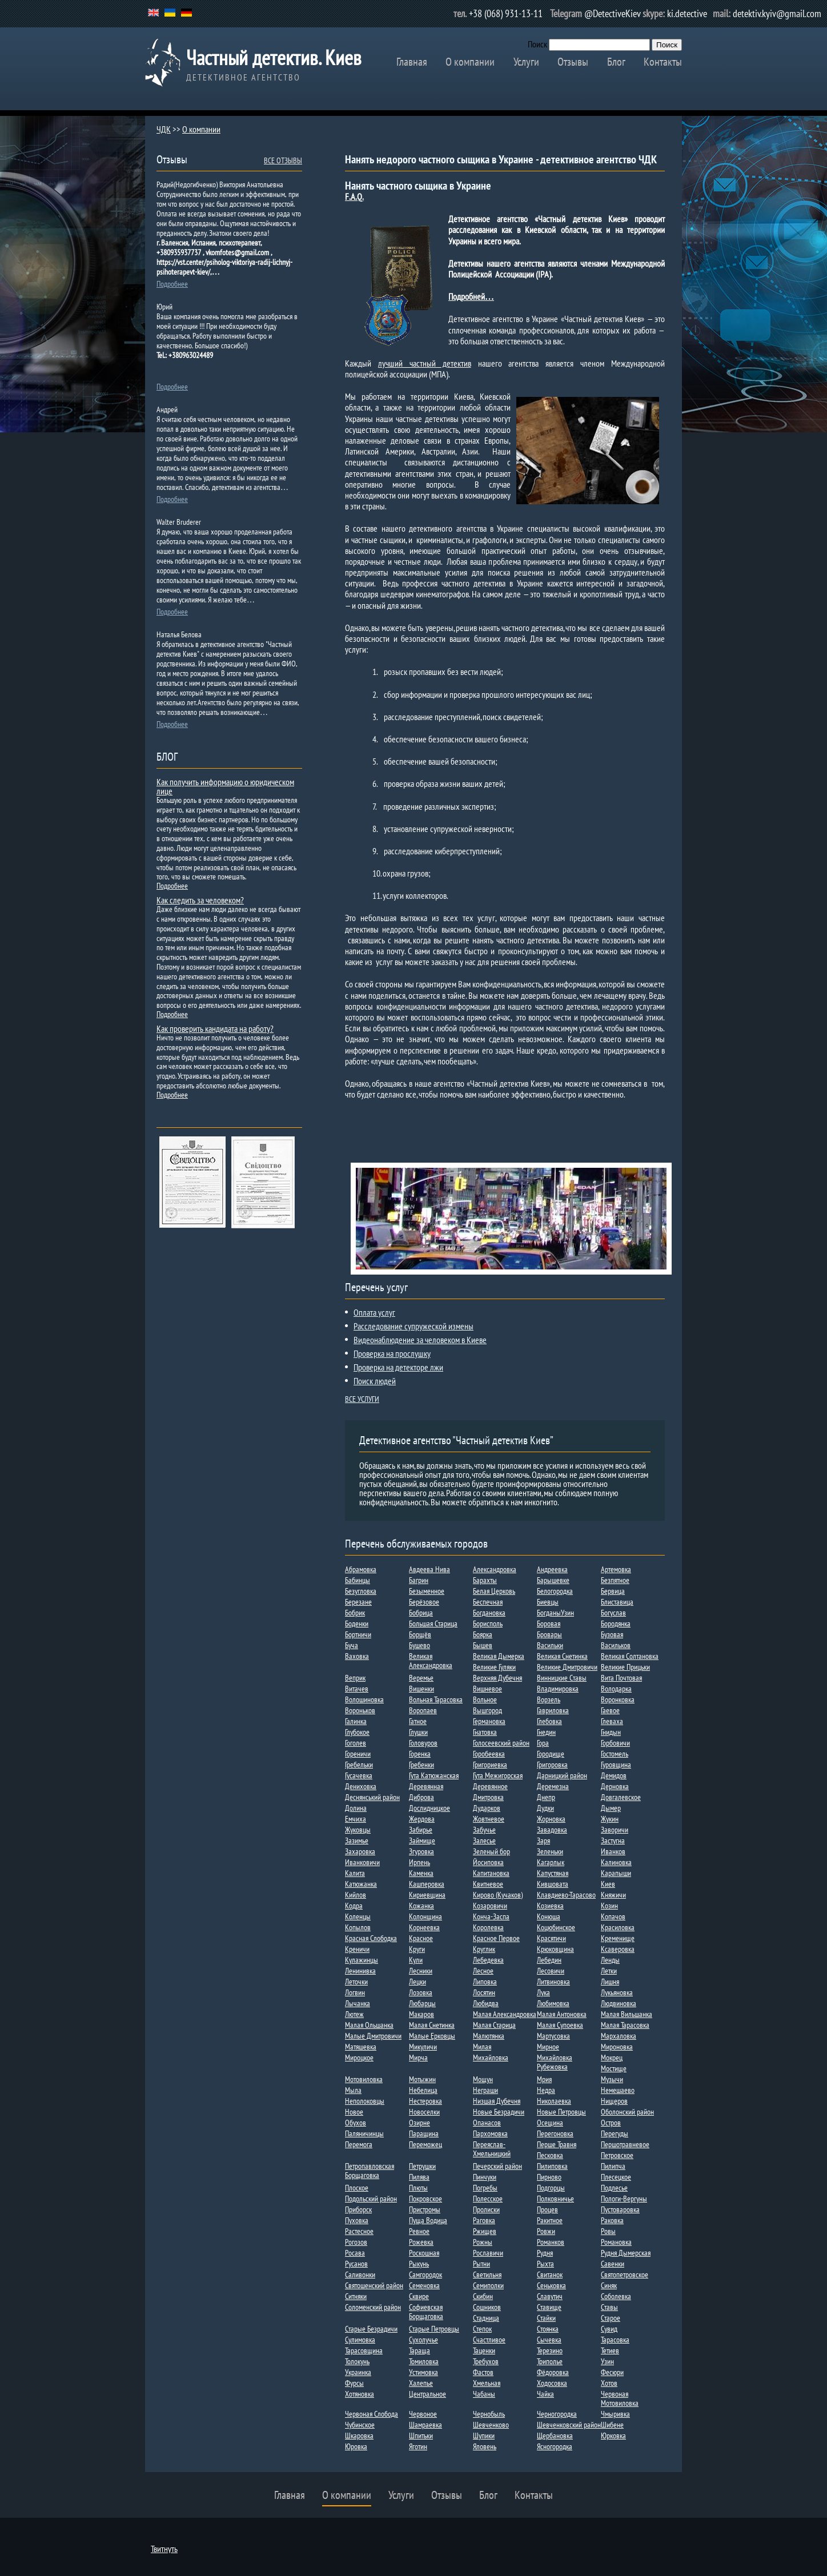 The image size is (827, 2576). Describe the element at coordinates (490, 2057) in the screenshot. I see `Михайловка` at that location.